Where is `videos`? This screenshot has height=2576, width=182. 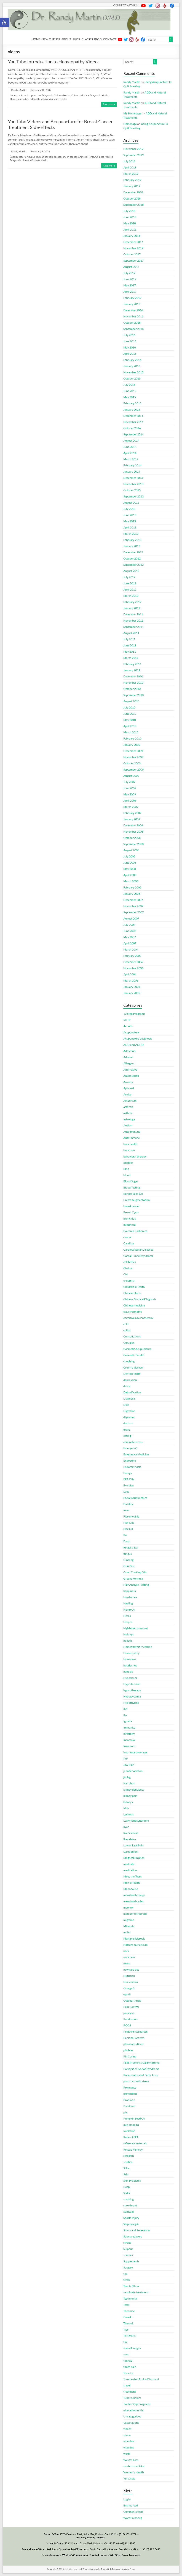
videos is located at coordinates (44, 98).